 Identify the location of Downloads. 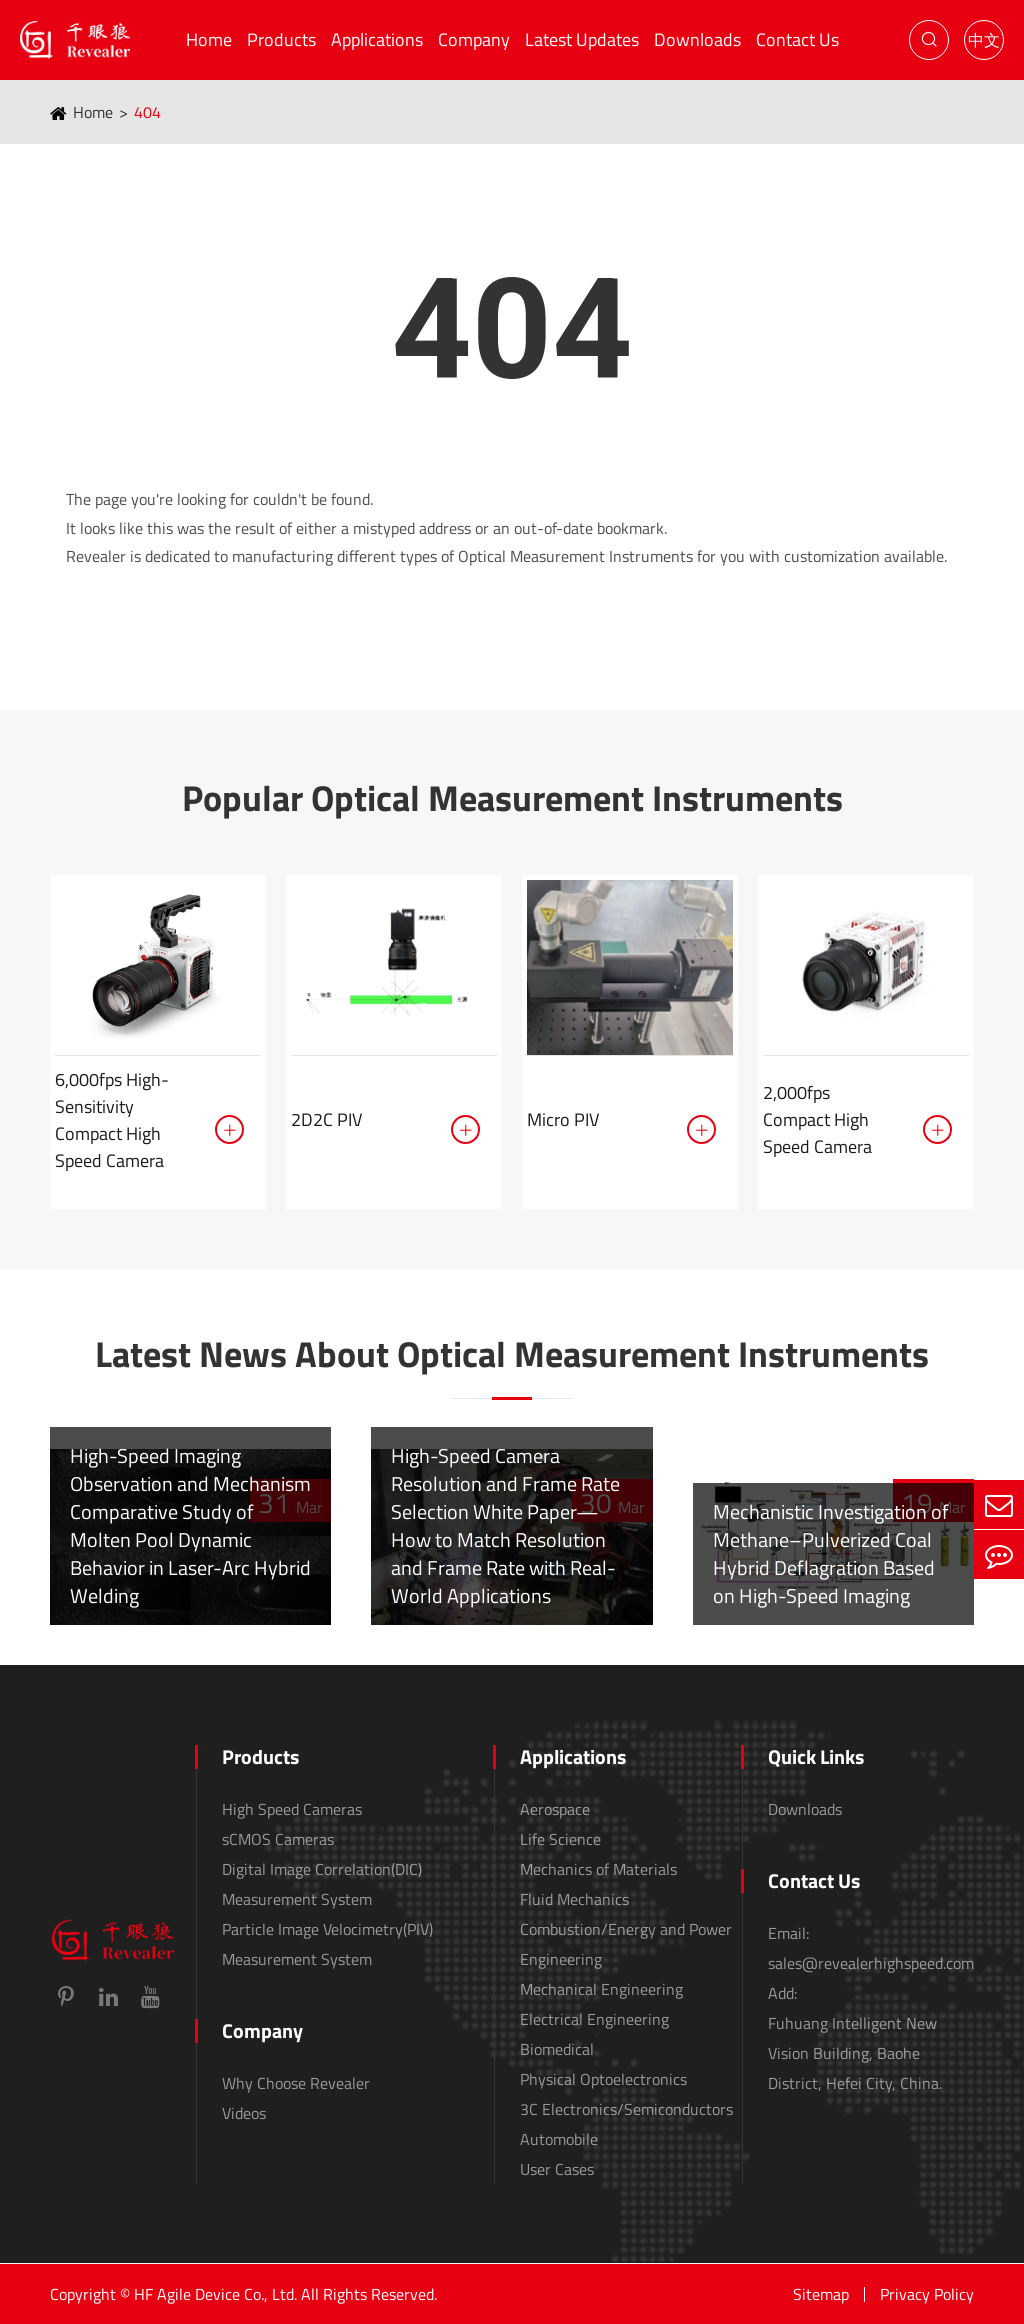
(697, 39).